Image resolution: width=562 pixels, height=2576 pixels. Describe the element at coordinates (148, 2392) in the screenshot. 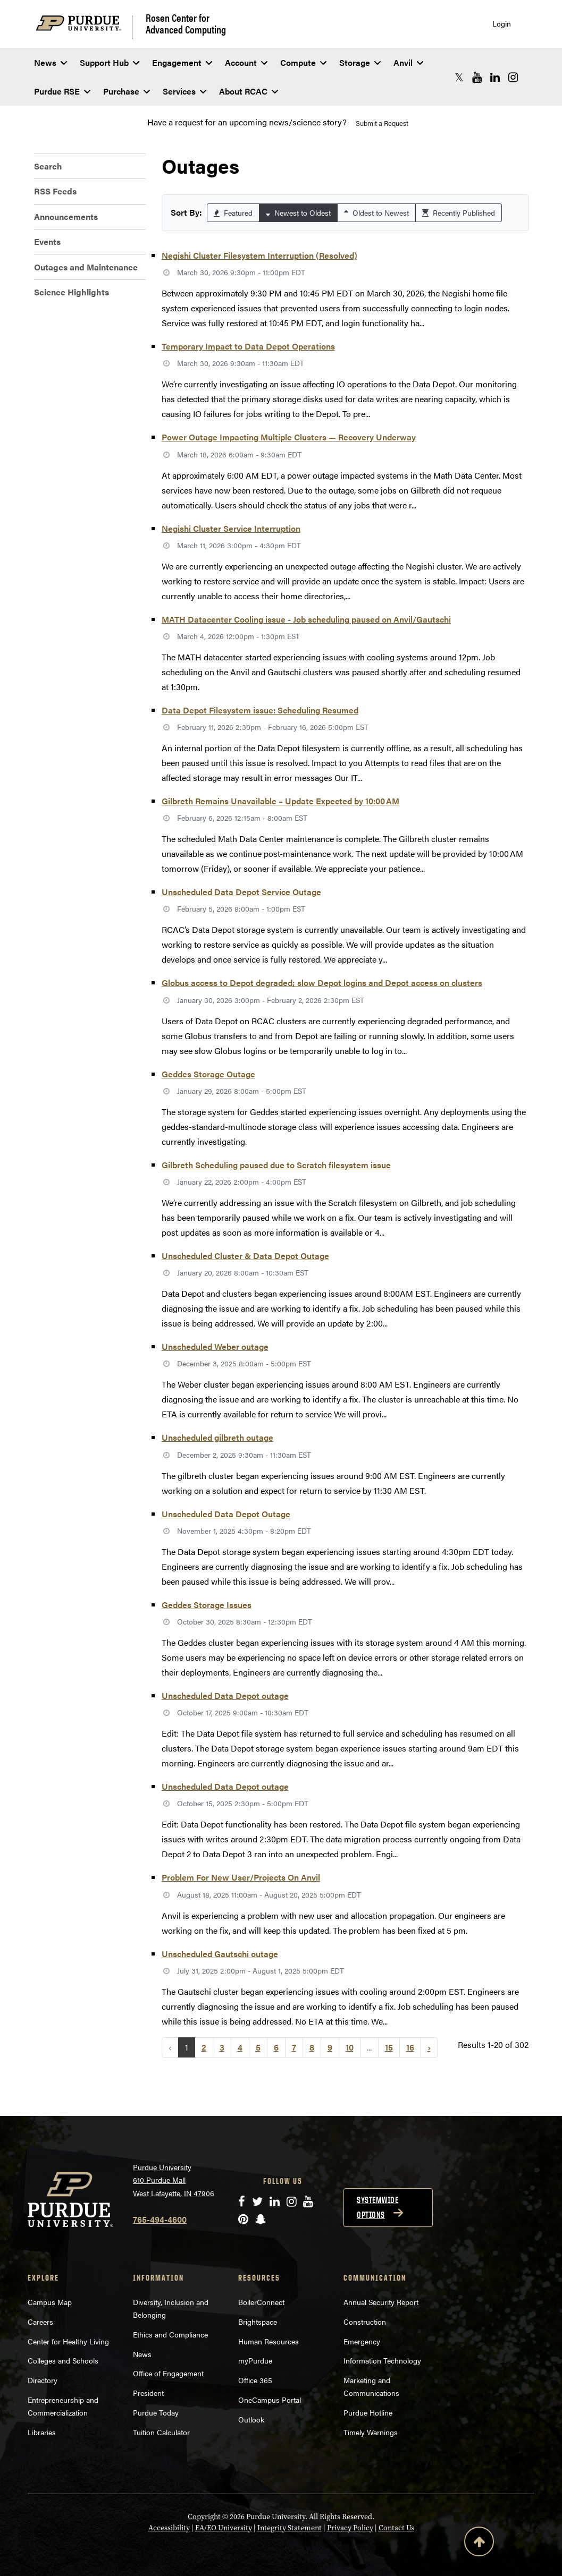

I see `President` at that location.